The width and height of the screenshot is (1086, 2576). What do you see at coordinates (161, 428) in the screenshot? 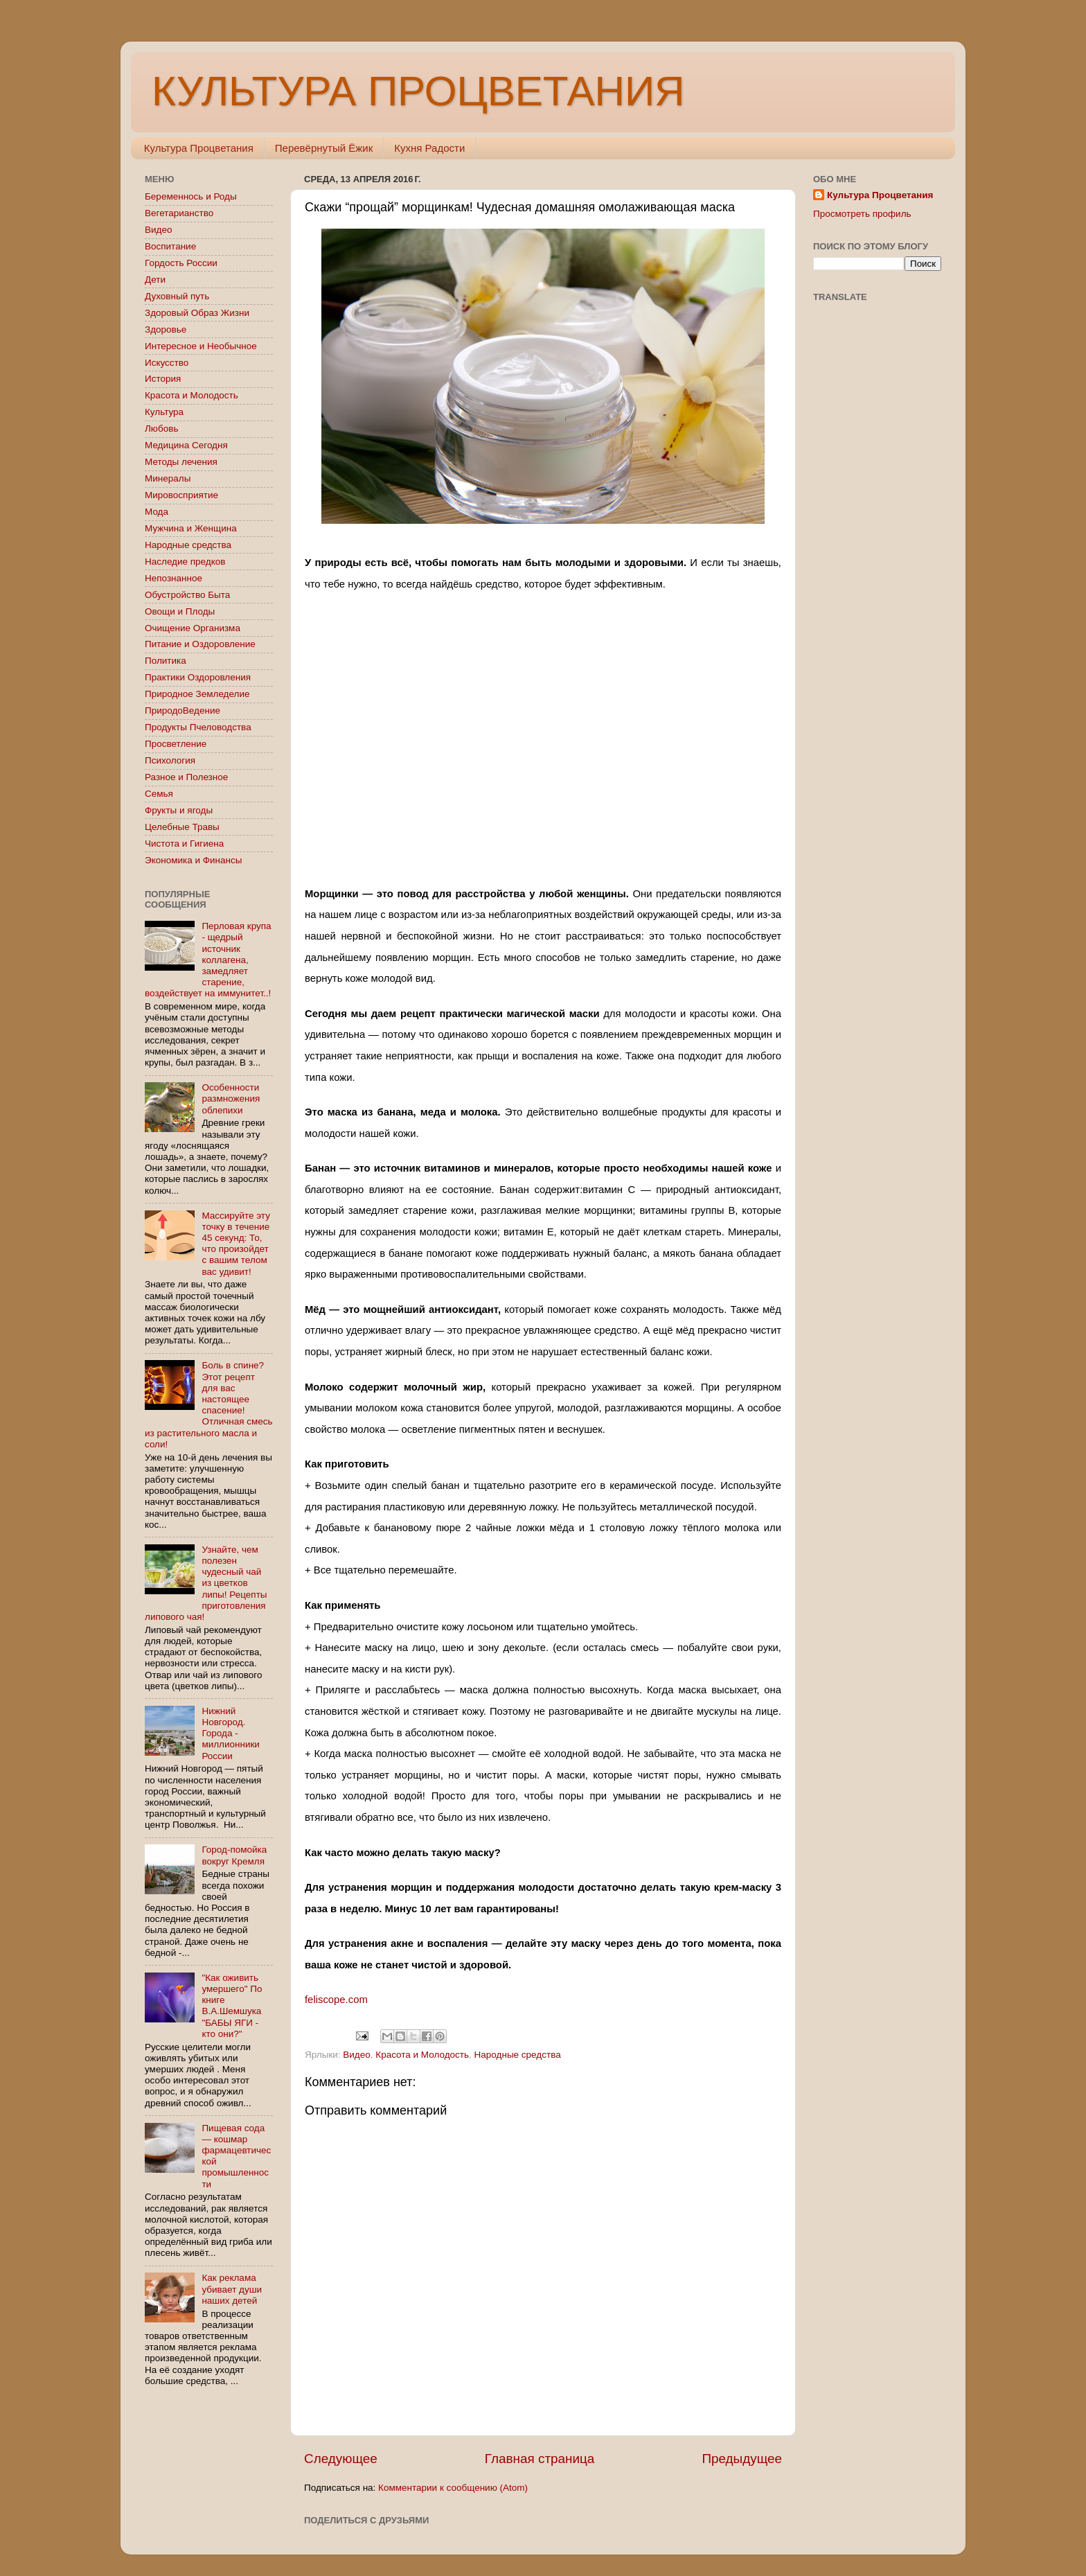
I see `Любовь` at bounding box center [161, 428].